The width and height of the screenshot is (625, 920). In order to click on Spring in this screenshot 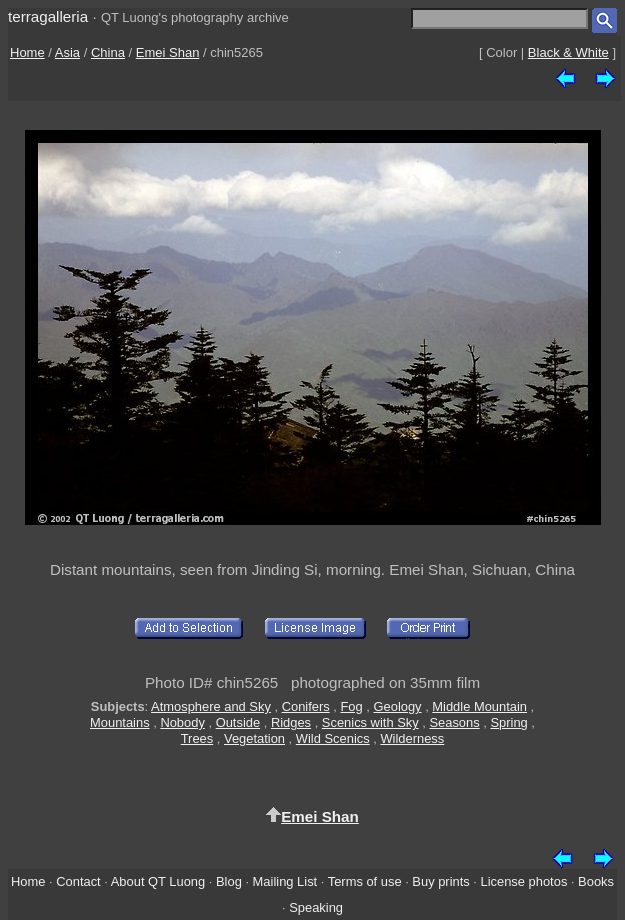, I will do `click(508, 722)`.